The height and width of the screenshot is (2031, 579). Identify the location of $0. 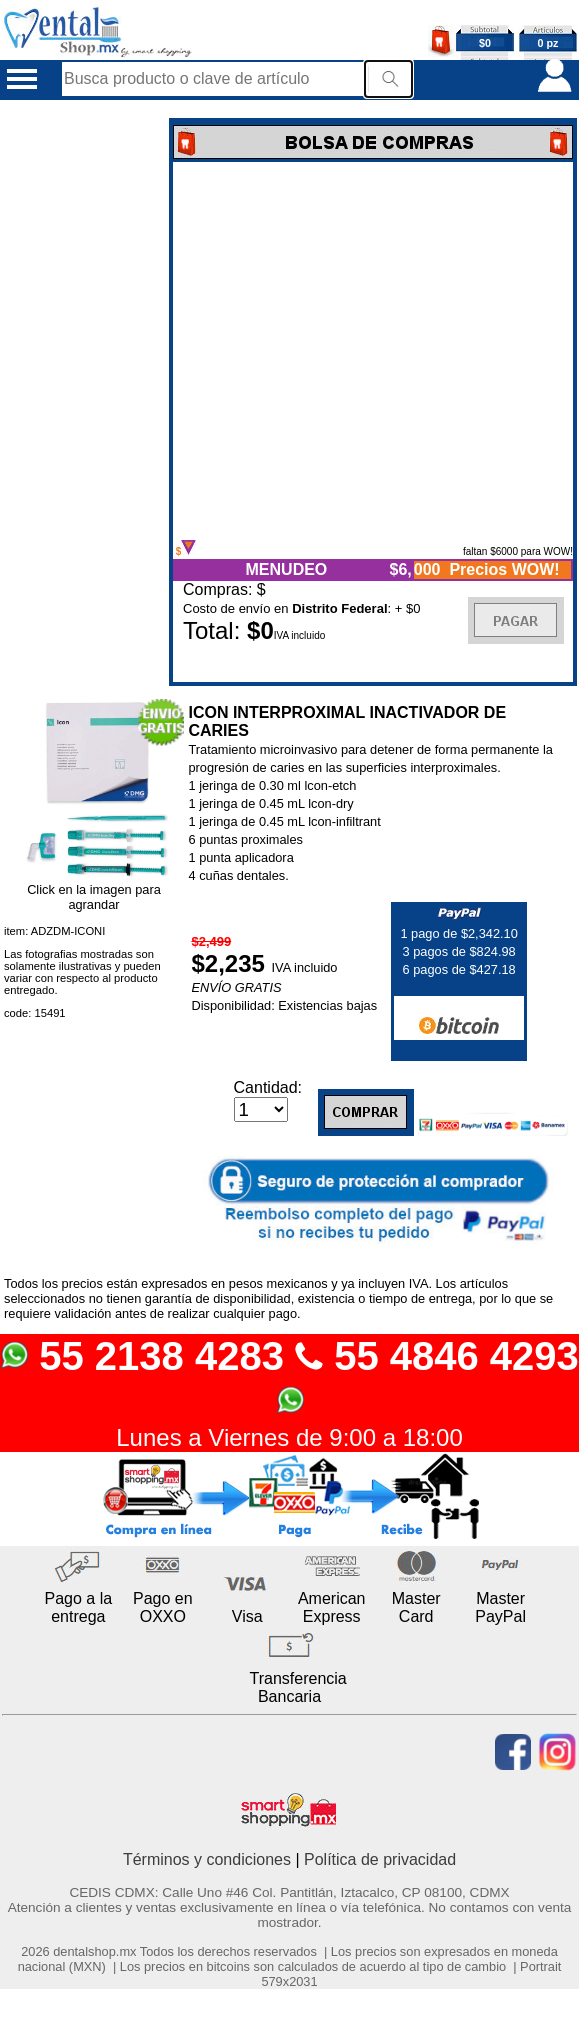
(485, 43).